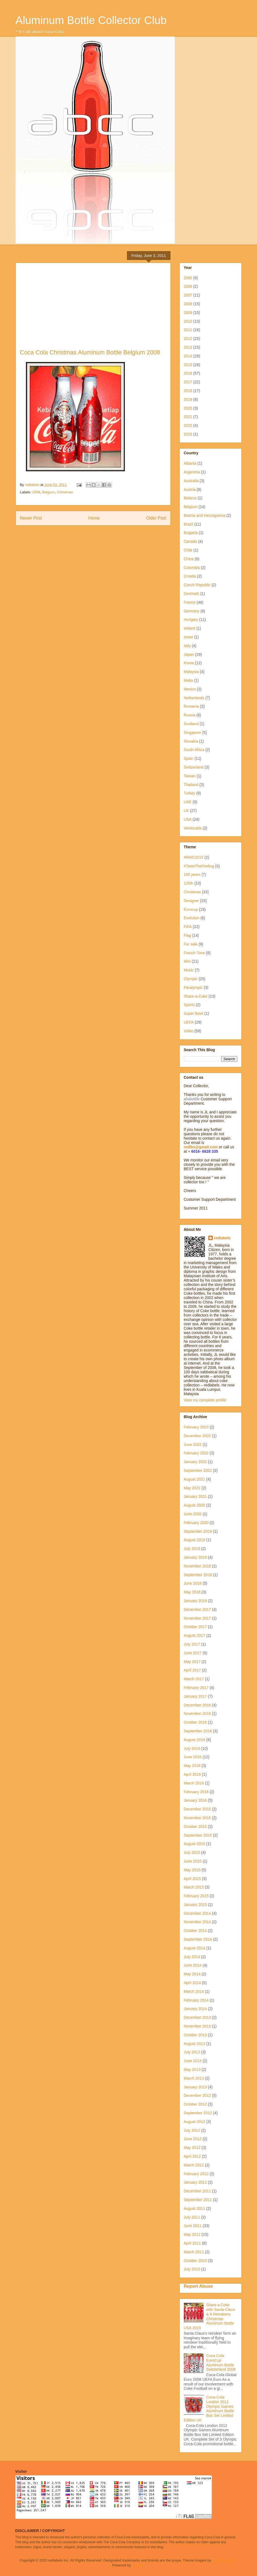  I want to click on Japan, so click(189, 654).